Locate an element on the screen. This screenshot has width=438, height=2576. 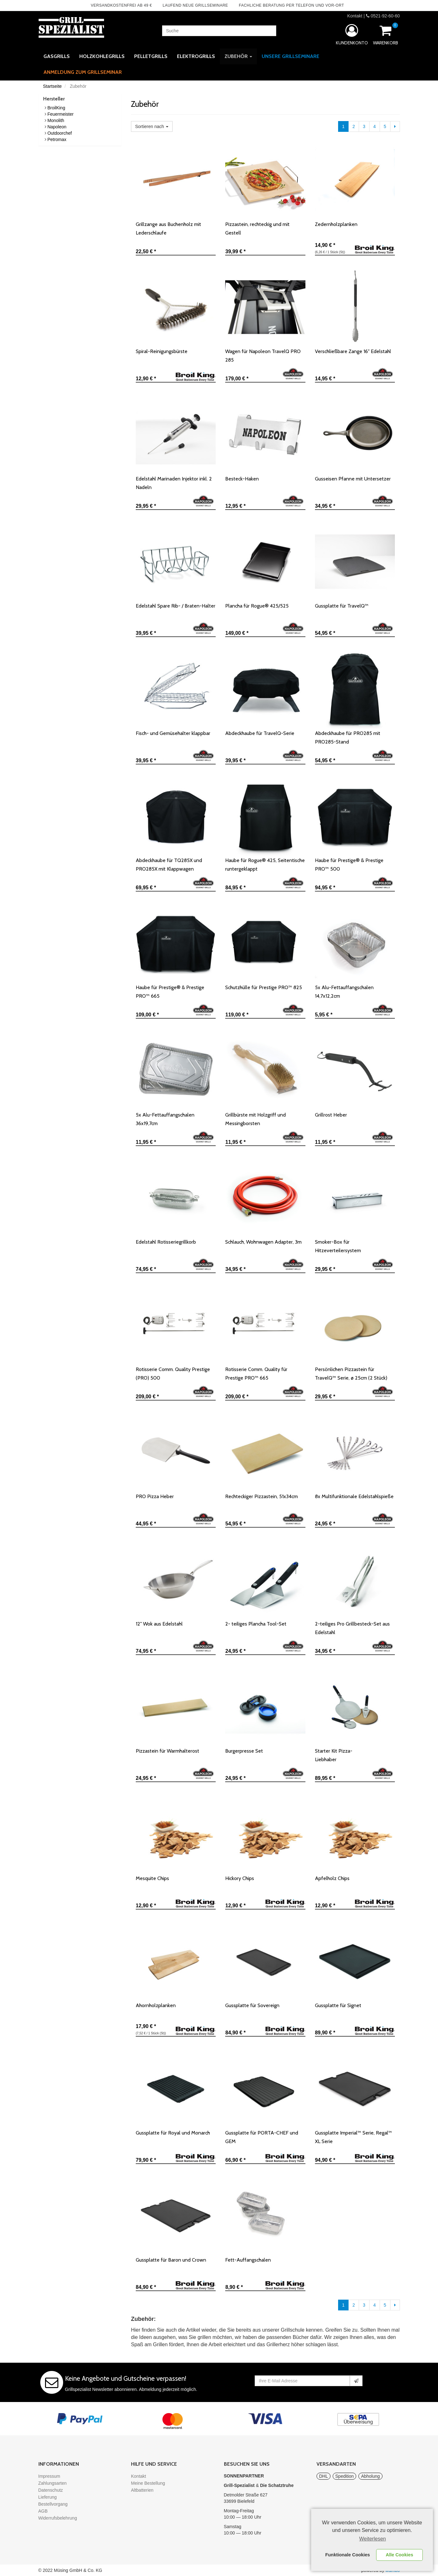
Gussplatte für Royal und Monarch is located at coordinates (173, 2133).